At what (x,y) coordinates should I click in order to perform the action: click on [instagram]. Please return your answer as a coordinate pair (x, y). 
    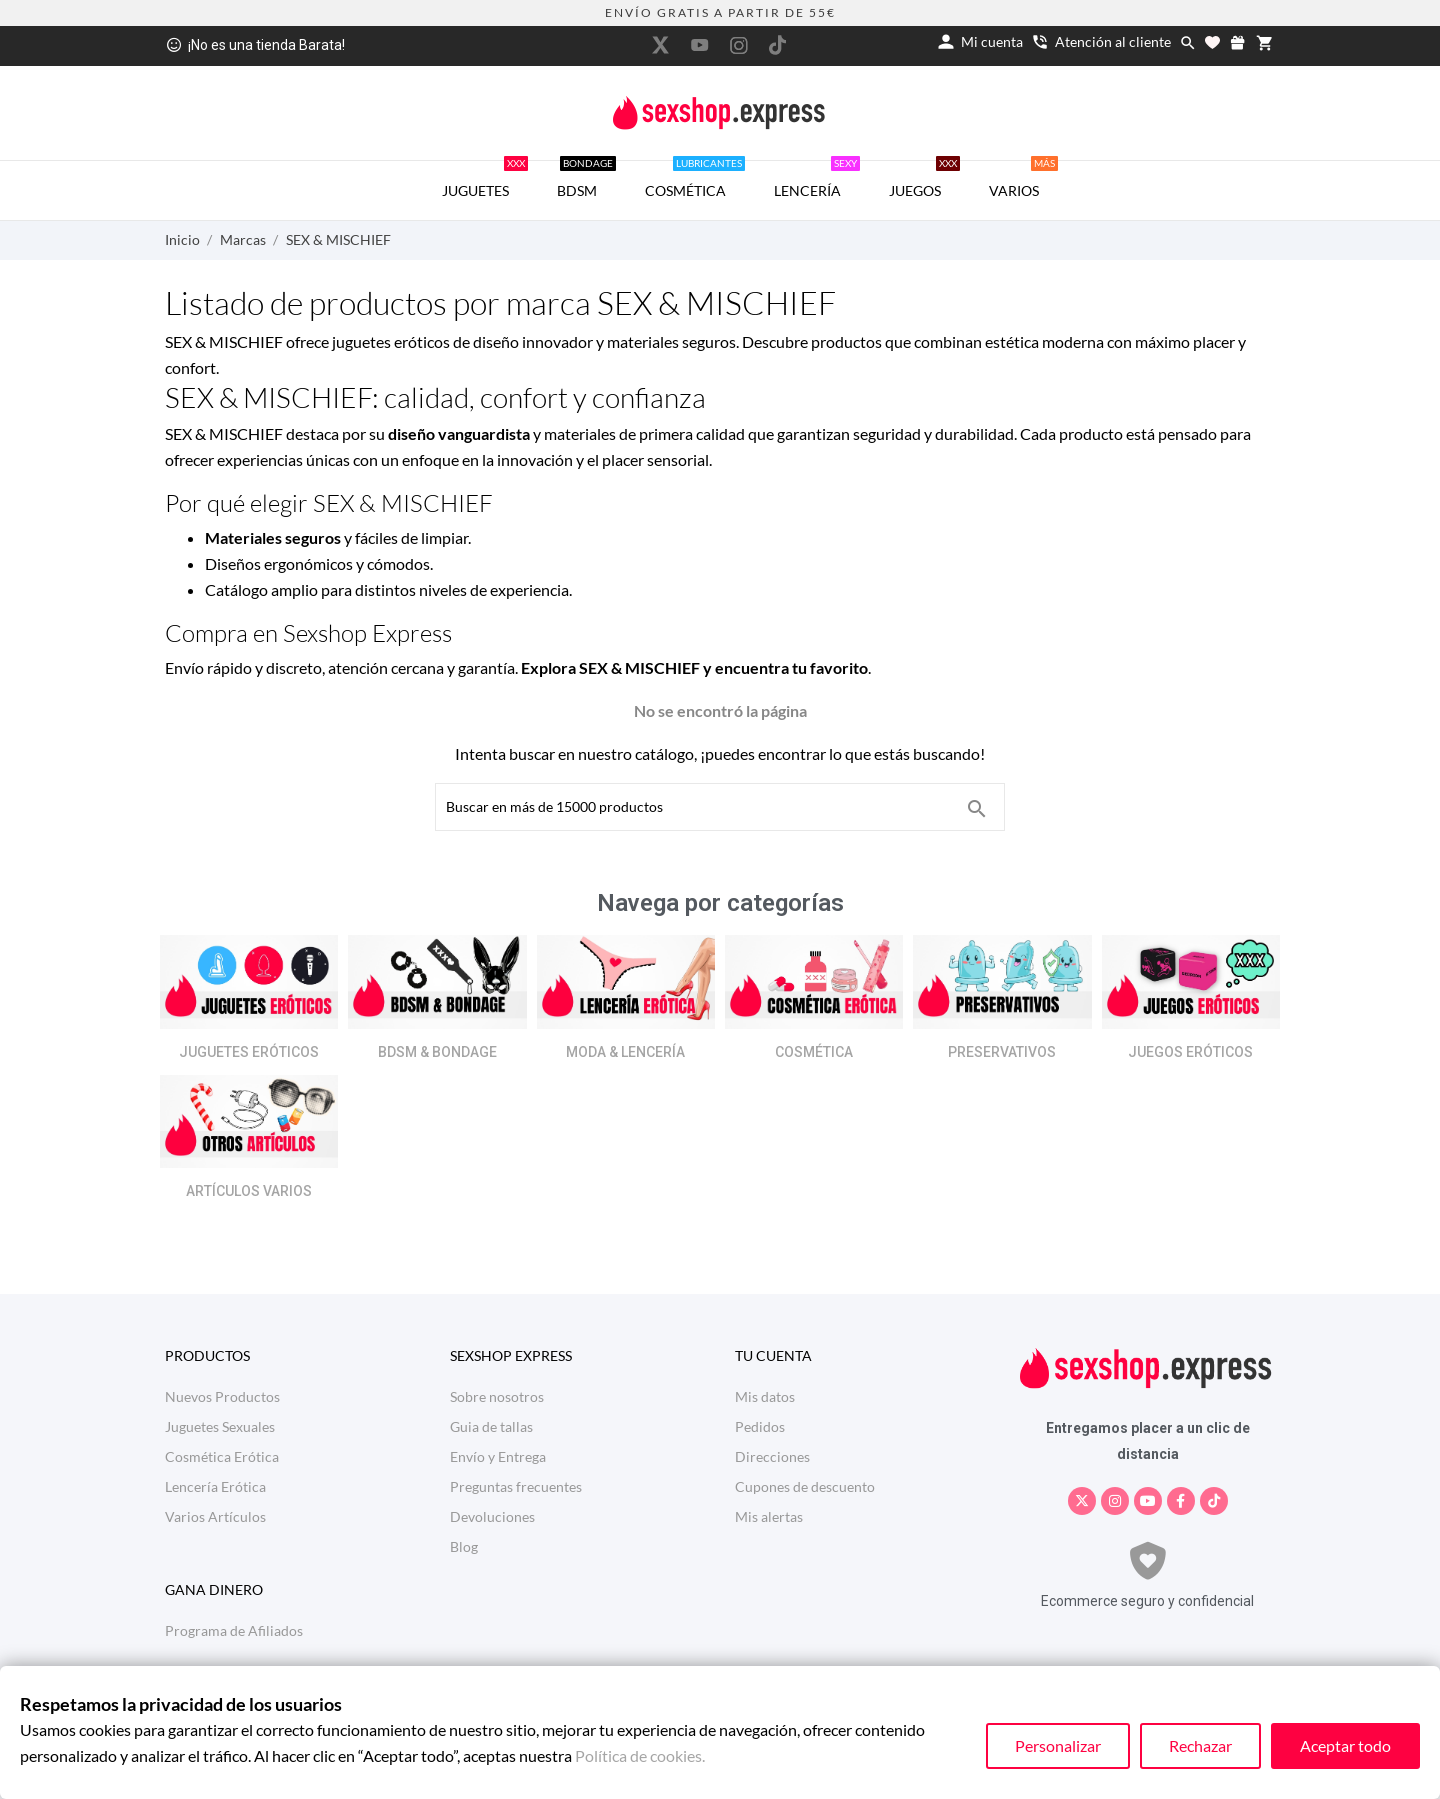
    Looking at the image, I should click on (739, 45).